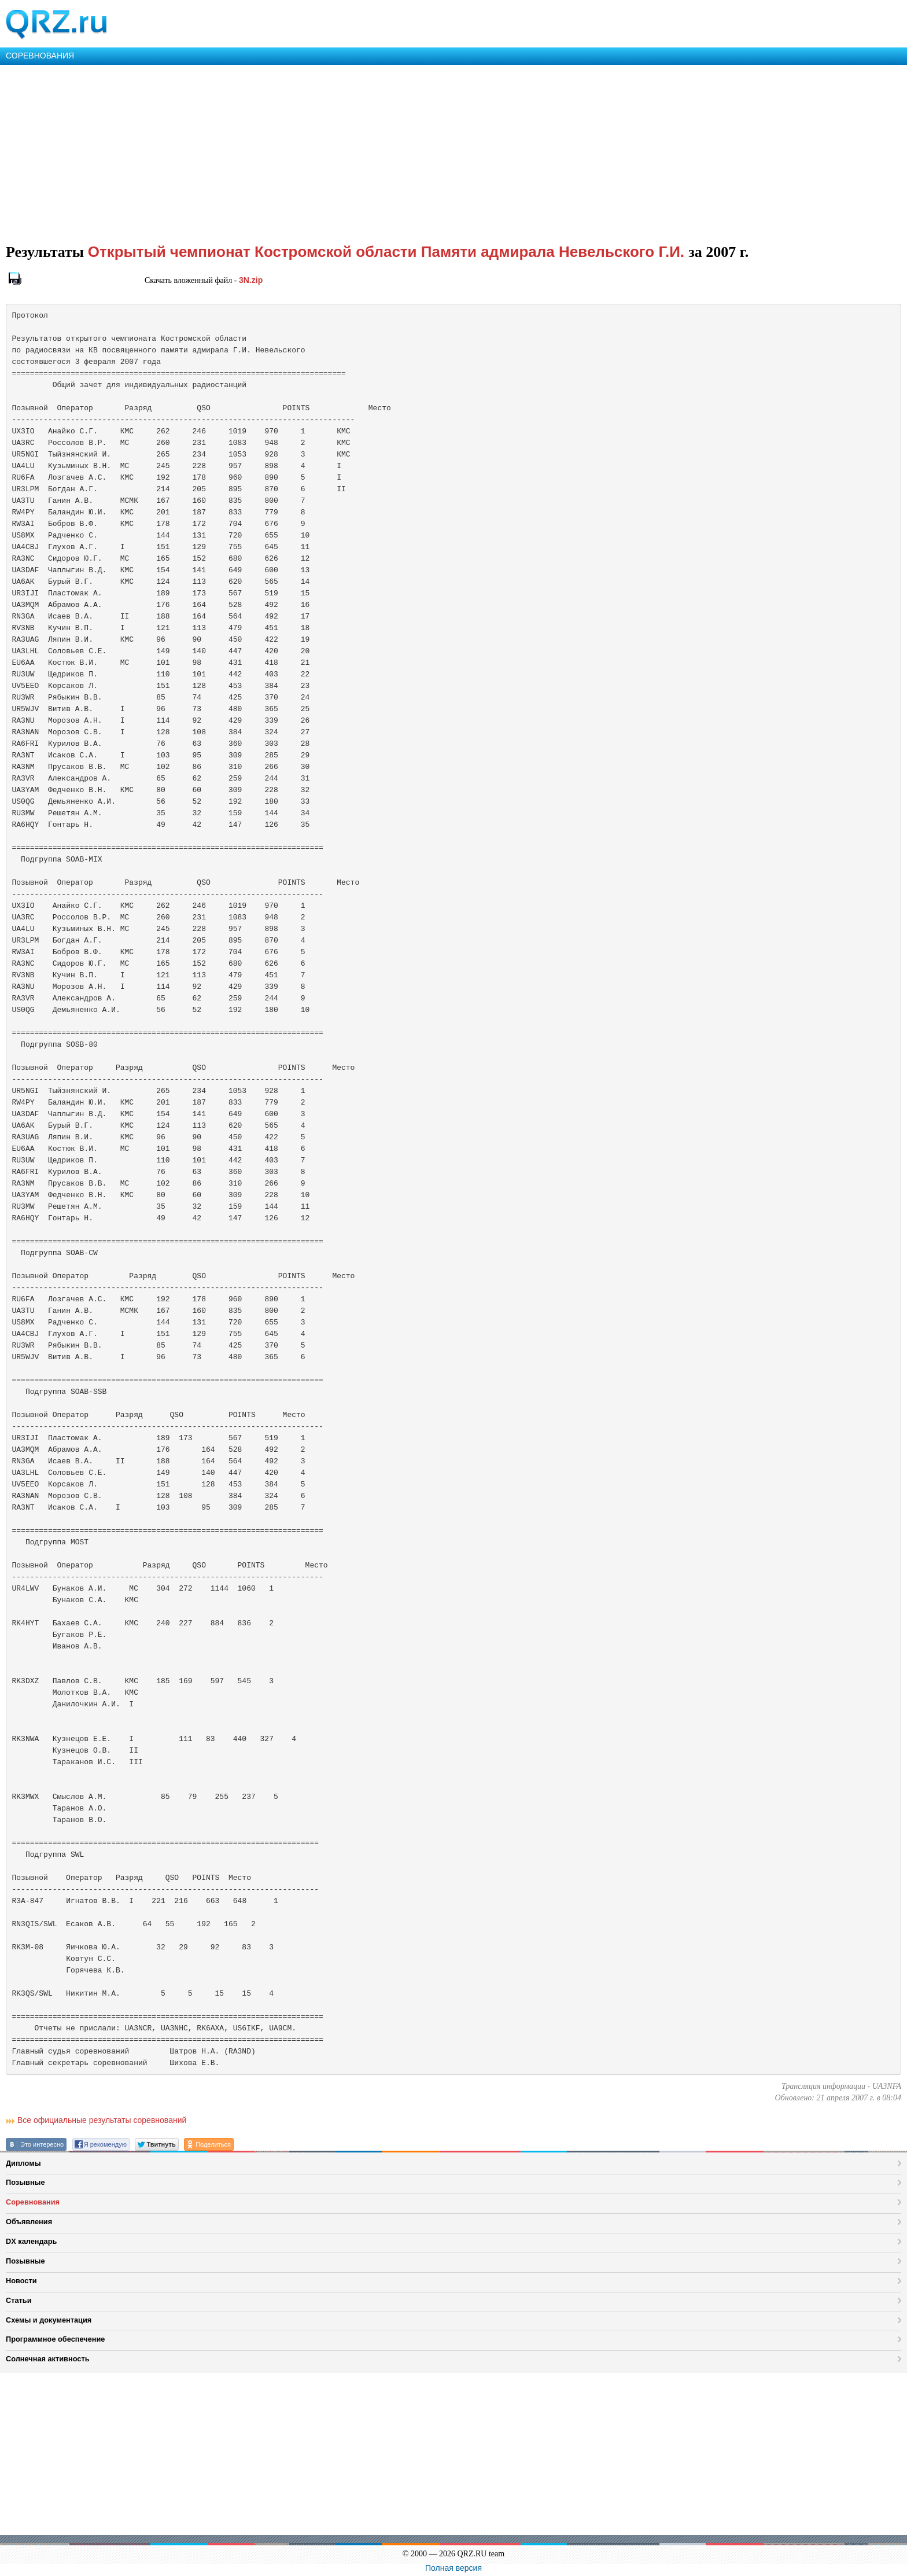 This screenshot has height=2576, width=907. I want to click on Статьи, so click(19, 2300).